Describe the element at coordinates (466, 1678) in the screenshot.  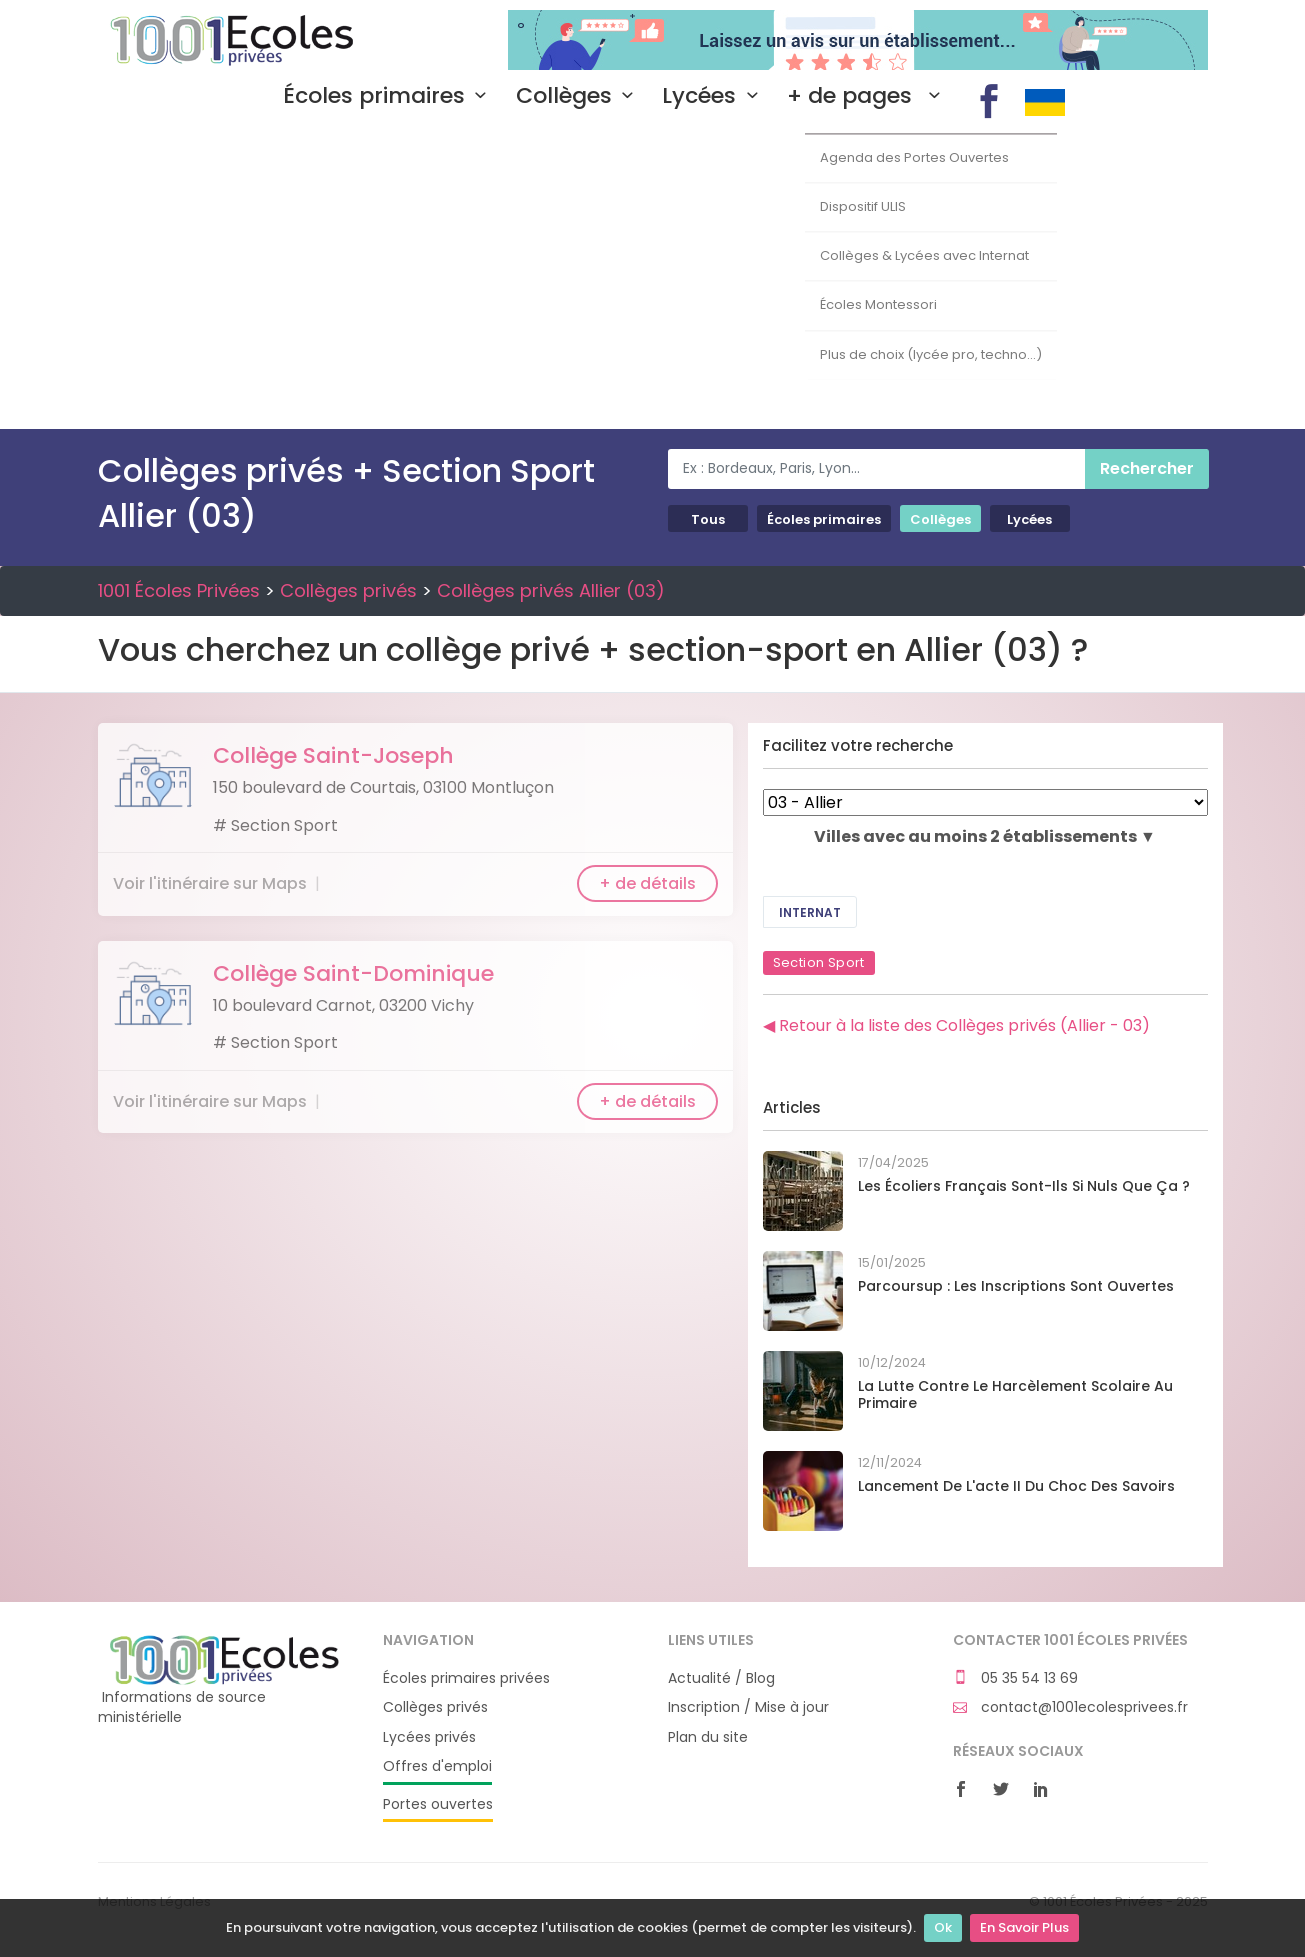
I see `Écoles primaires privées` at that location.